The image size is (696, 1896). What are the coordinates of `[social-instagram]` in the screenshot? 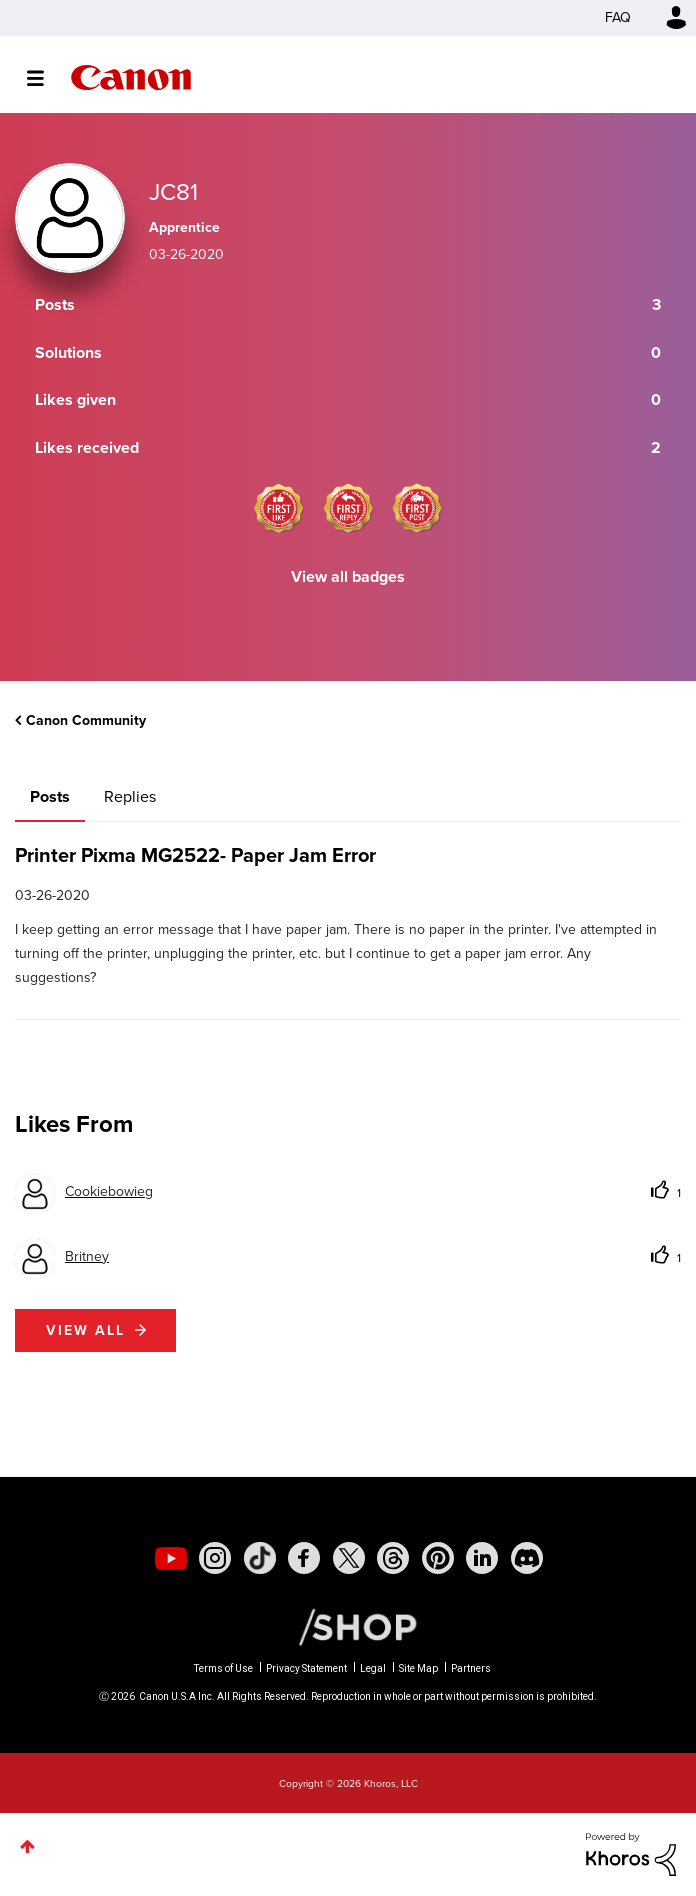 It's located at (215, 1558).